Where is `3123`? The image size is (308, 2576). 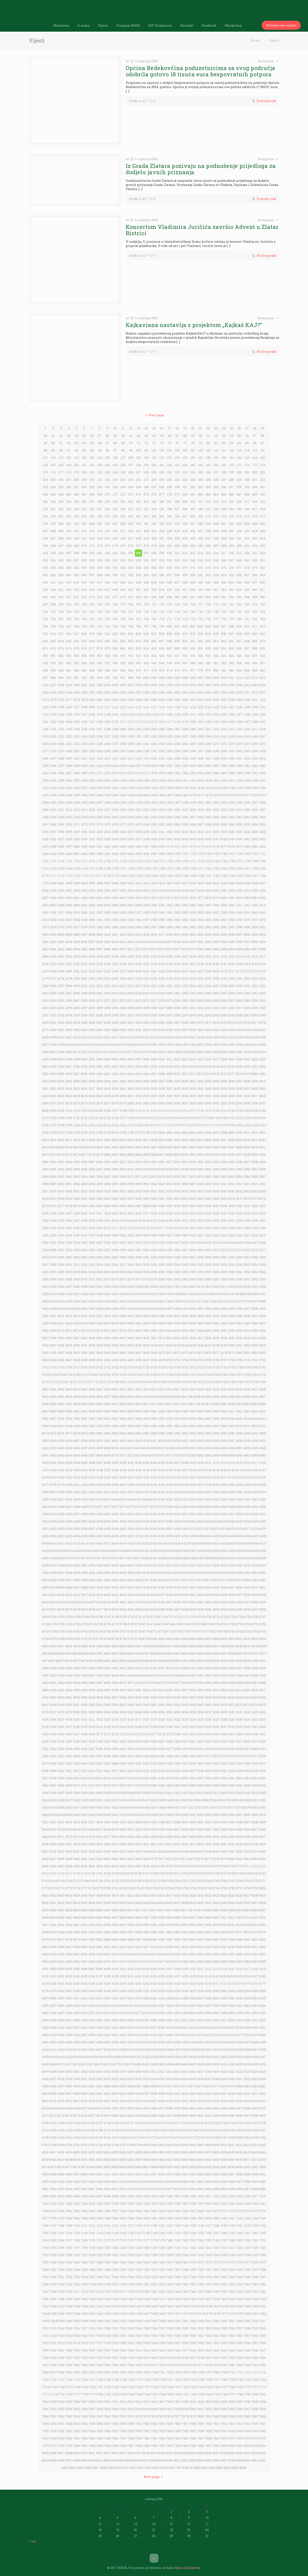 3123 is located at coordinates (192, 1213).